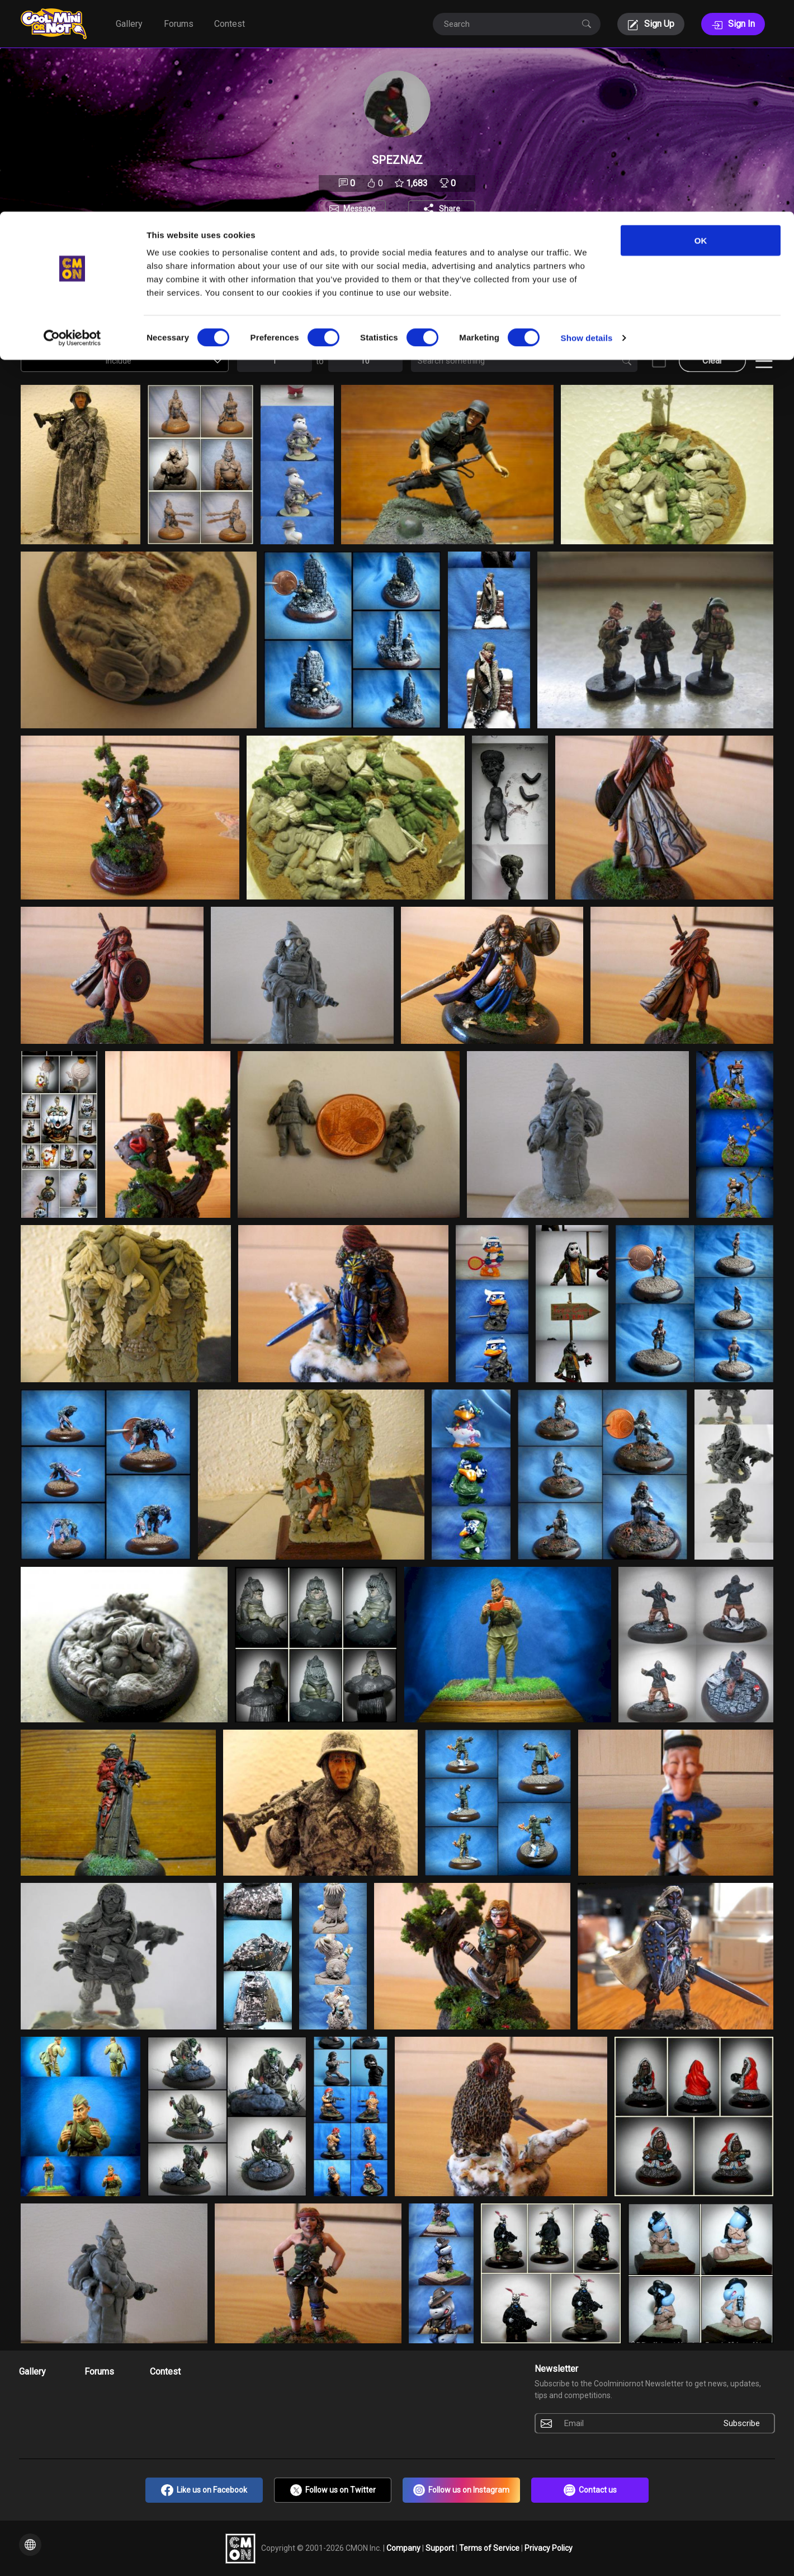 The width and height of the screenshot is (794, 2576). I want to click on [Email], so click(633, 2423).